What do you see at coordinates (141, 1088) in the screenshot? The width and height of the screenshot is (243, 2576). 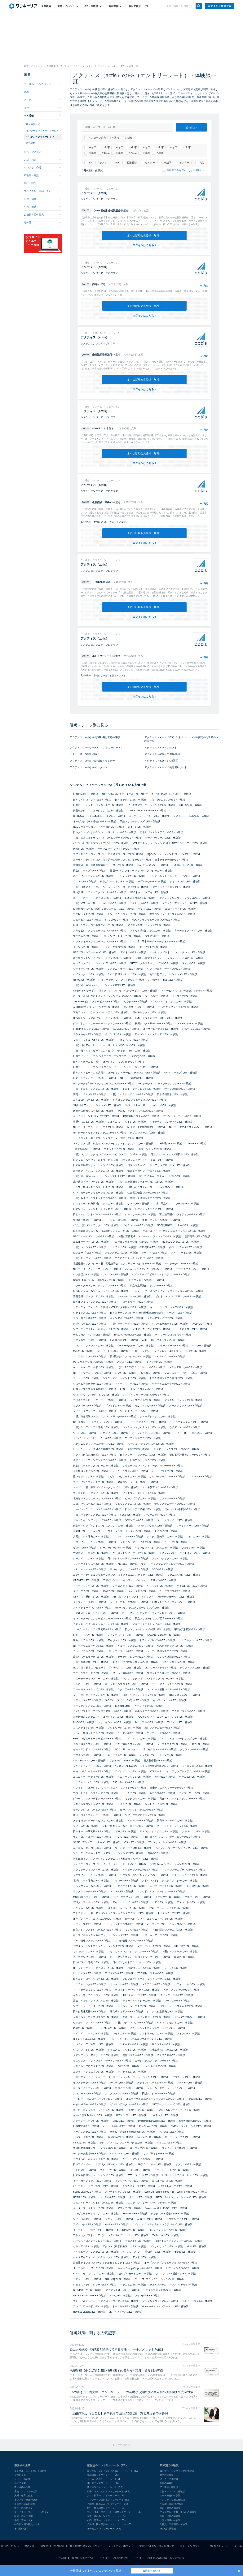 I see `ドコモ・テクノロジのES・体験談` at bounding box center [141, 1088].